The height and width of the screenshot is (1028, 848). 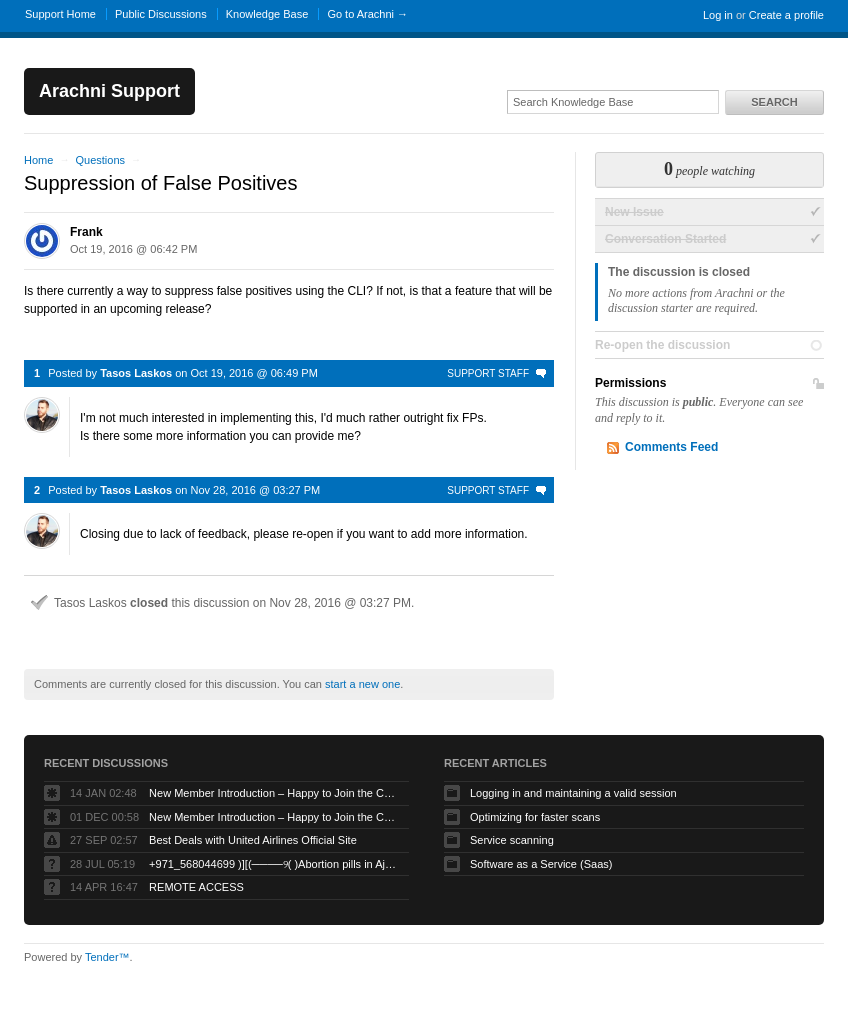 I want to click on Logging in and maintaining a valid session, so click(x=573, y=793).